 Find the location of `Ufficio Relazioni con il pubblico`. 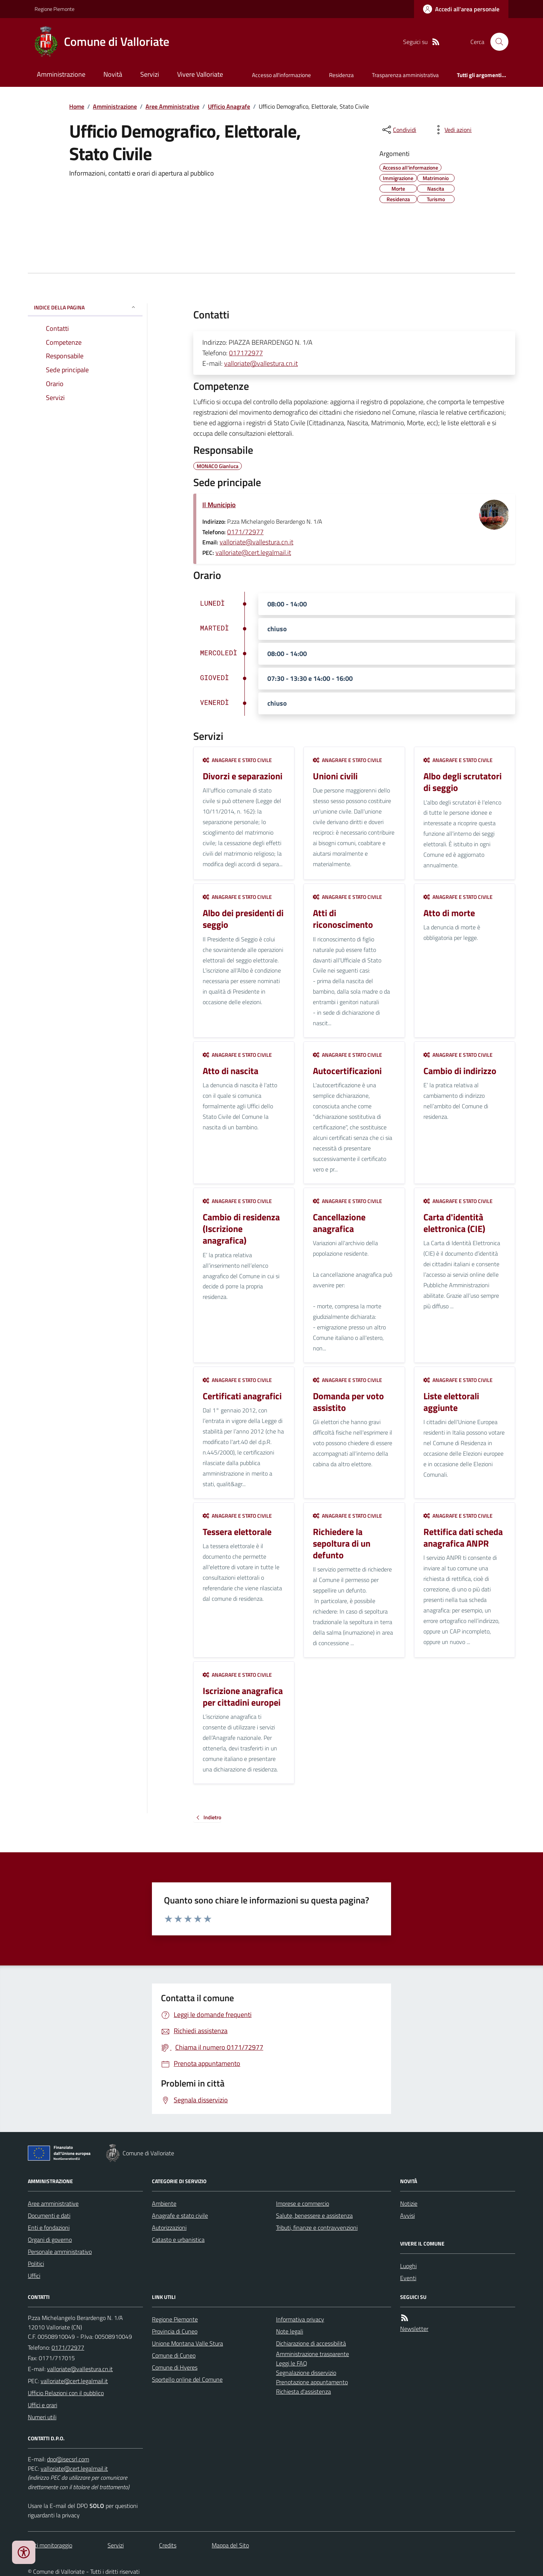

Ufficio Relazioni con il pubblico is located at coordinates (66, 2392).